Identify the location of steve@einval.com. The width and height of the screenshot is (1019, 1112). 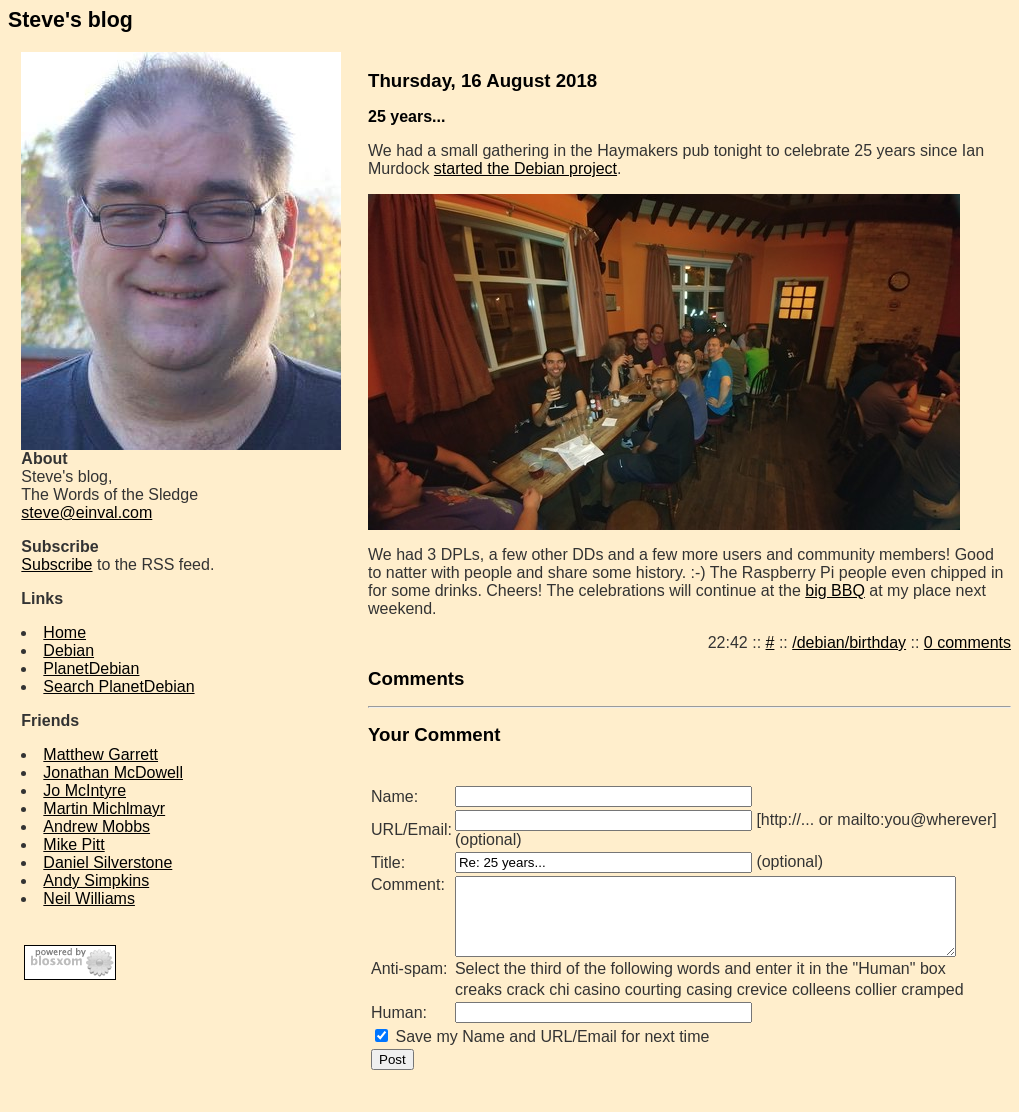
(86, 512).